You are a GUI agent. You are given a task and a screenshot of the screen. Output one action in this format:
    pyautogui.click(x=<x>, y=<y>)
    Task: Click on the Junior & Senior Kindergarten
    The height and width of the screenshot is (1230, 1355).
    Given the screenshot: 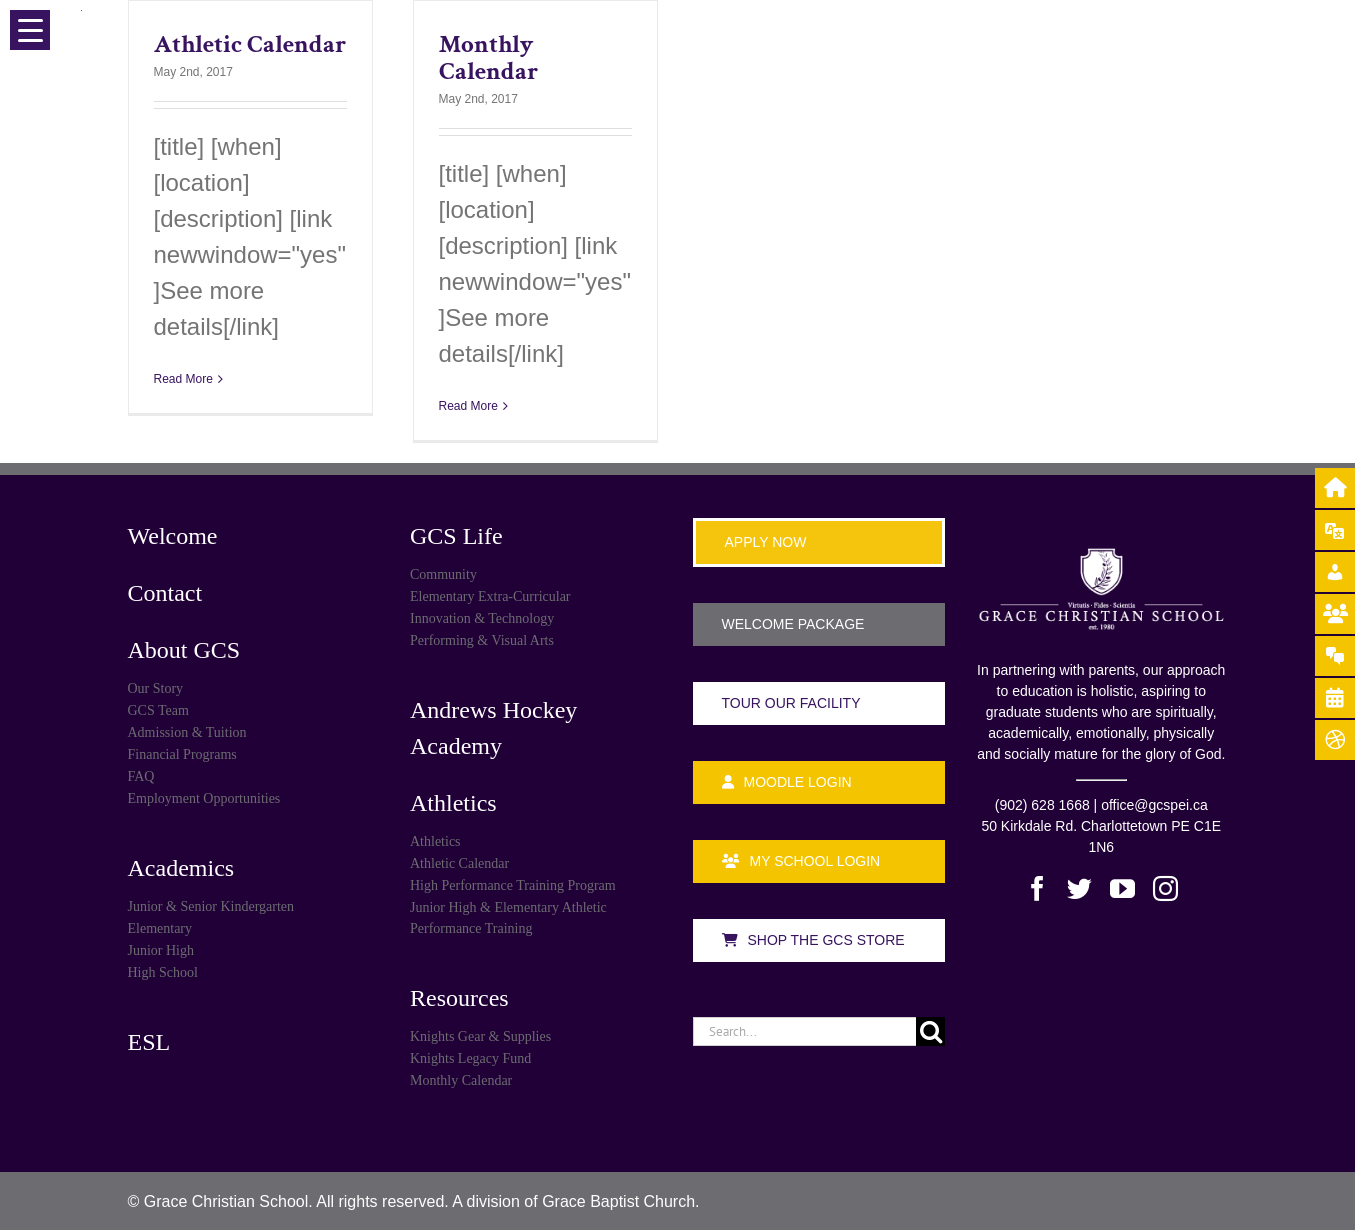 What is the action you would take?
    pyautogui.click(x=211, y=906)
    